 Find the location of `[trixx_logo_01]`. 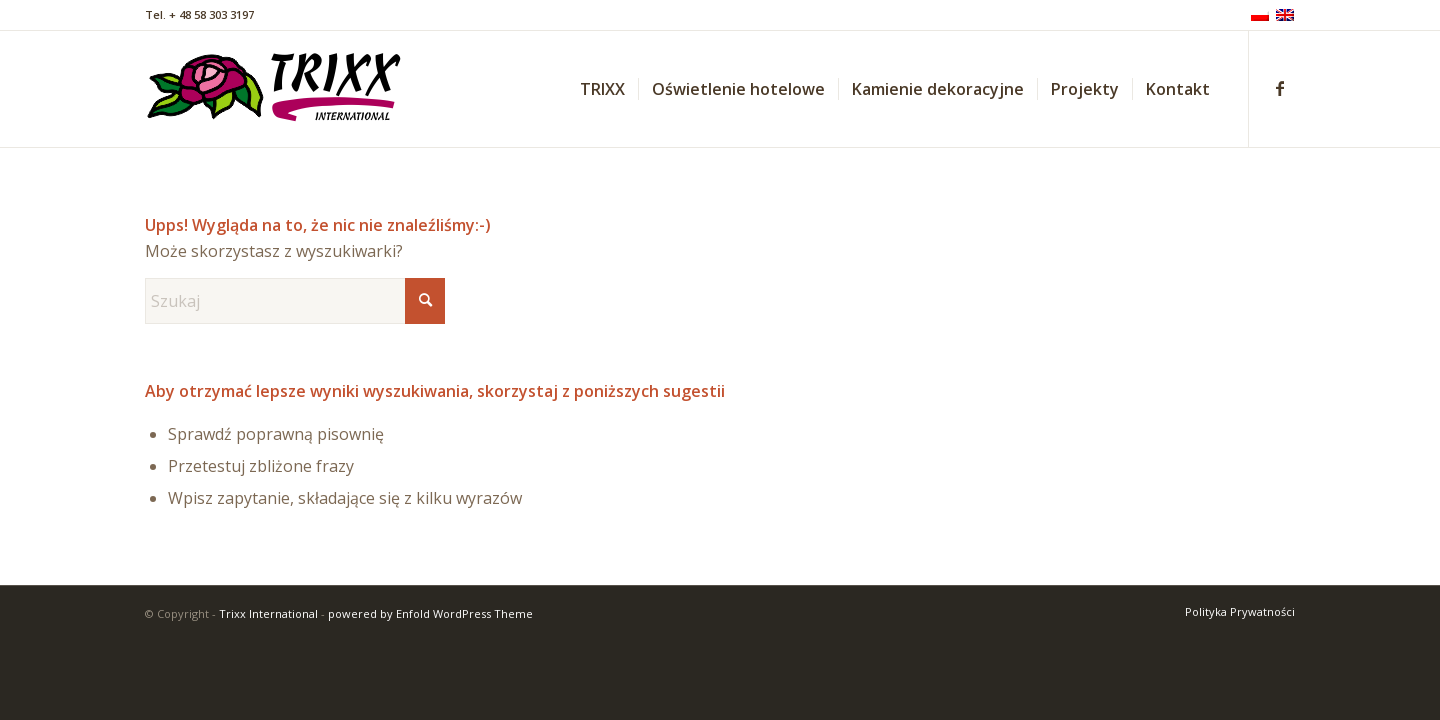

[trixx_logo_01] is located at coordinates (275, 89).